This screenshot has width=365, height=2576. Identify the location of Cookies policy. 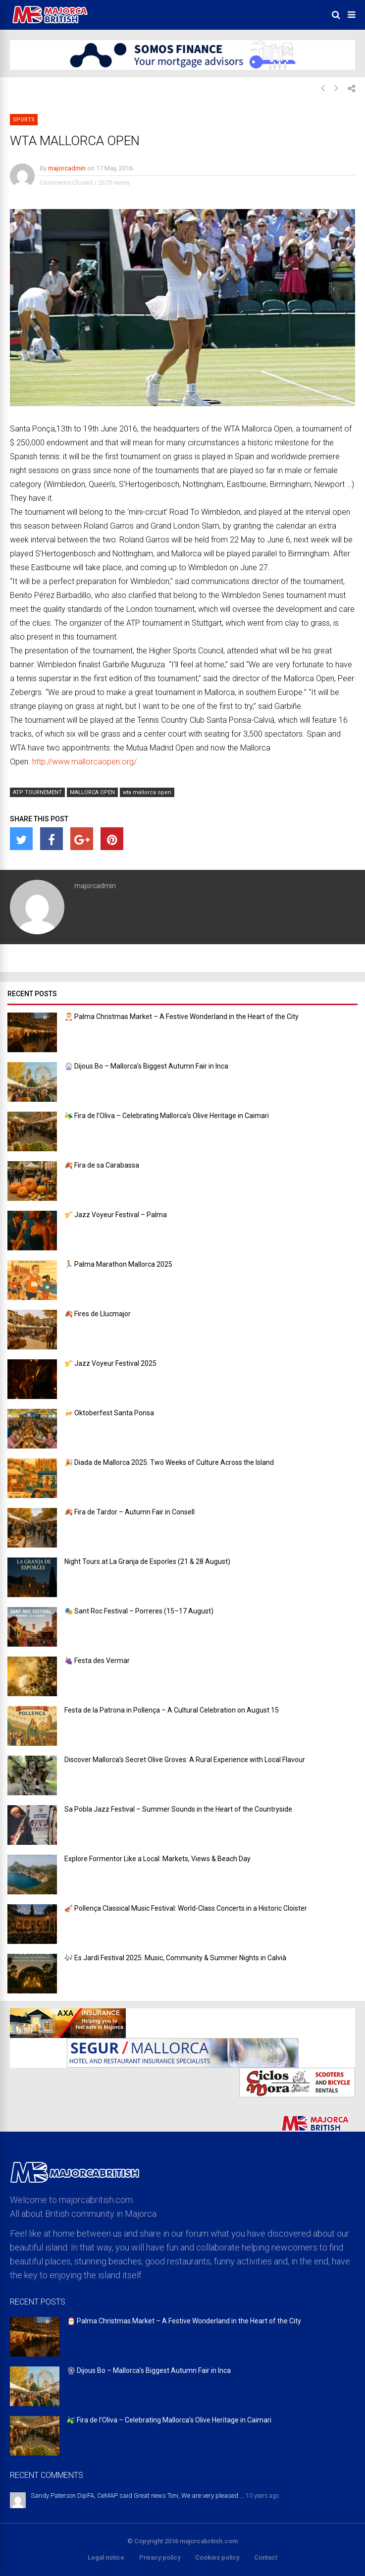
(217, 2557).